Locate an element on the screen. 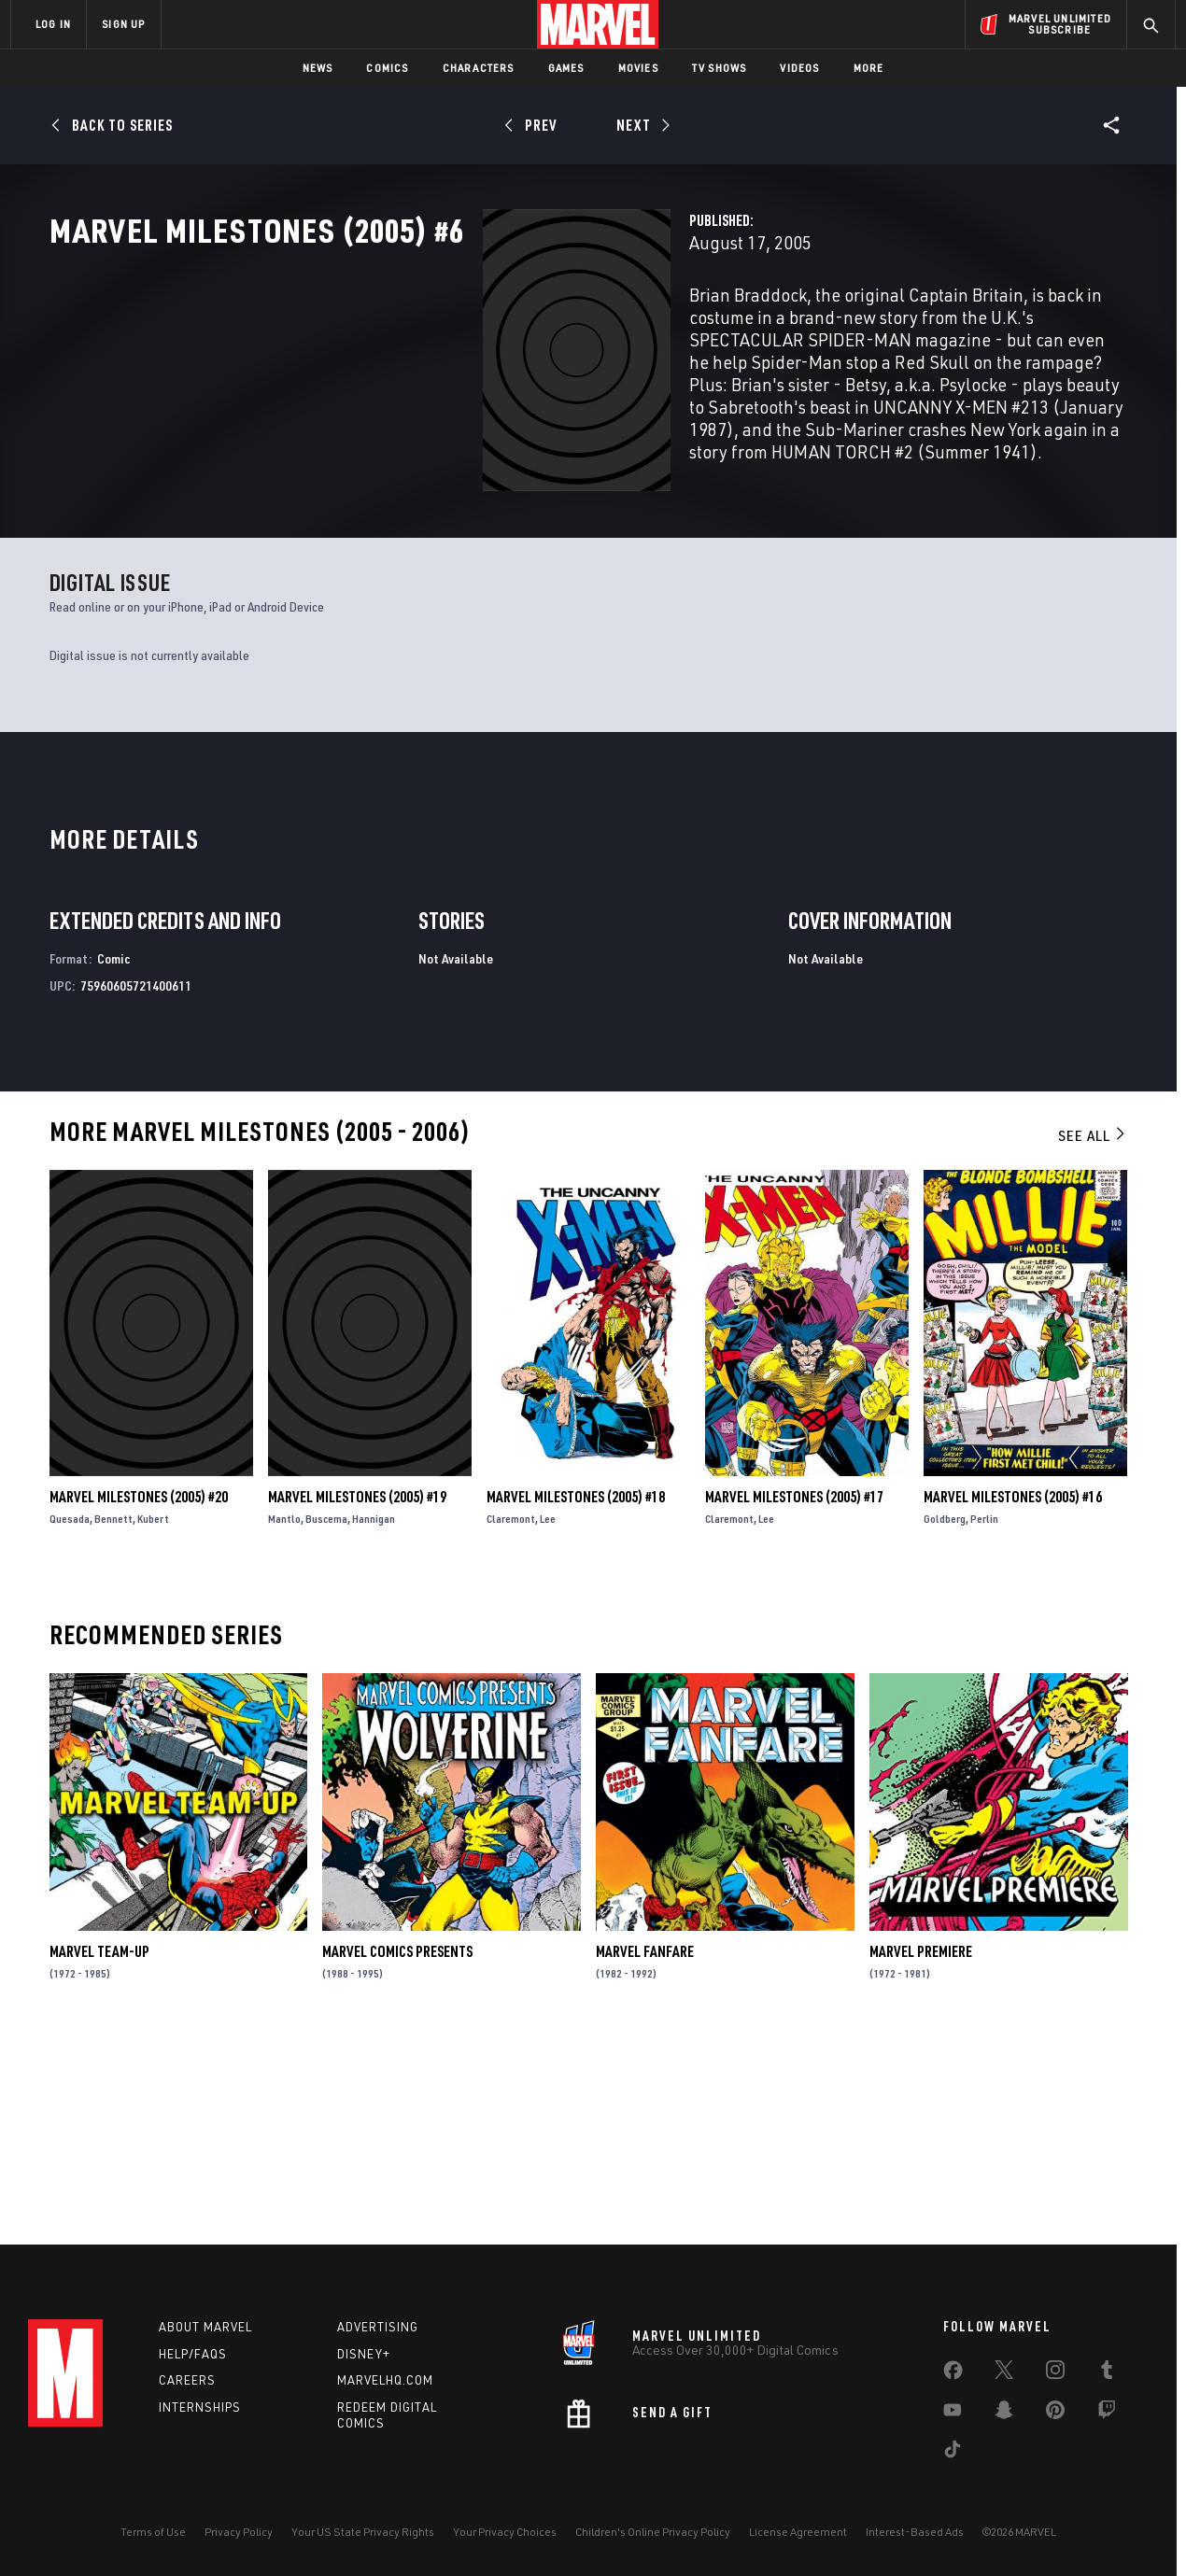 The width and height of the screenshot is (1186, 2576). Hannigan is located at coordinates (373, 1714).